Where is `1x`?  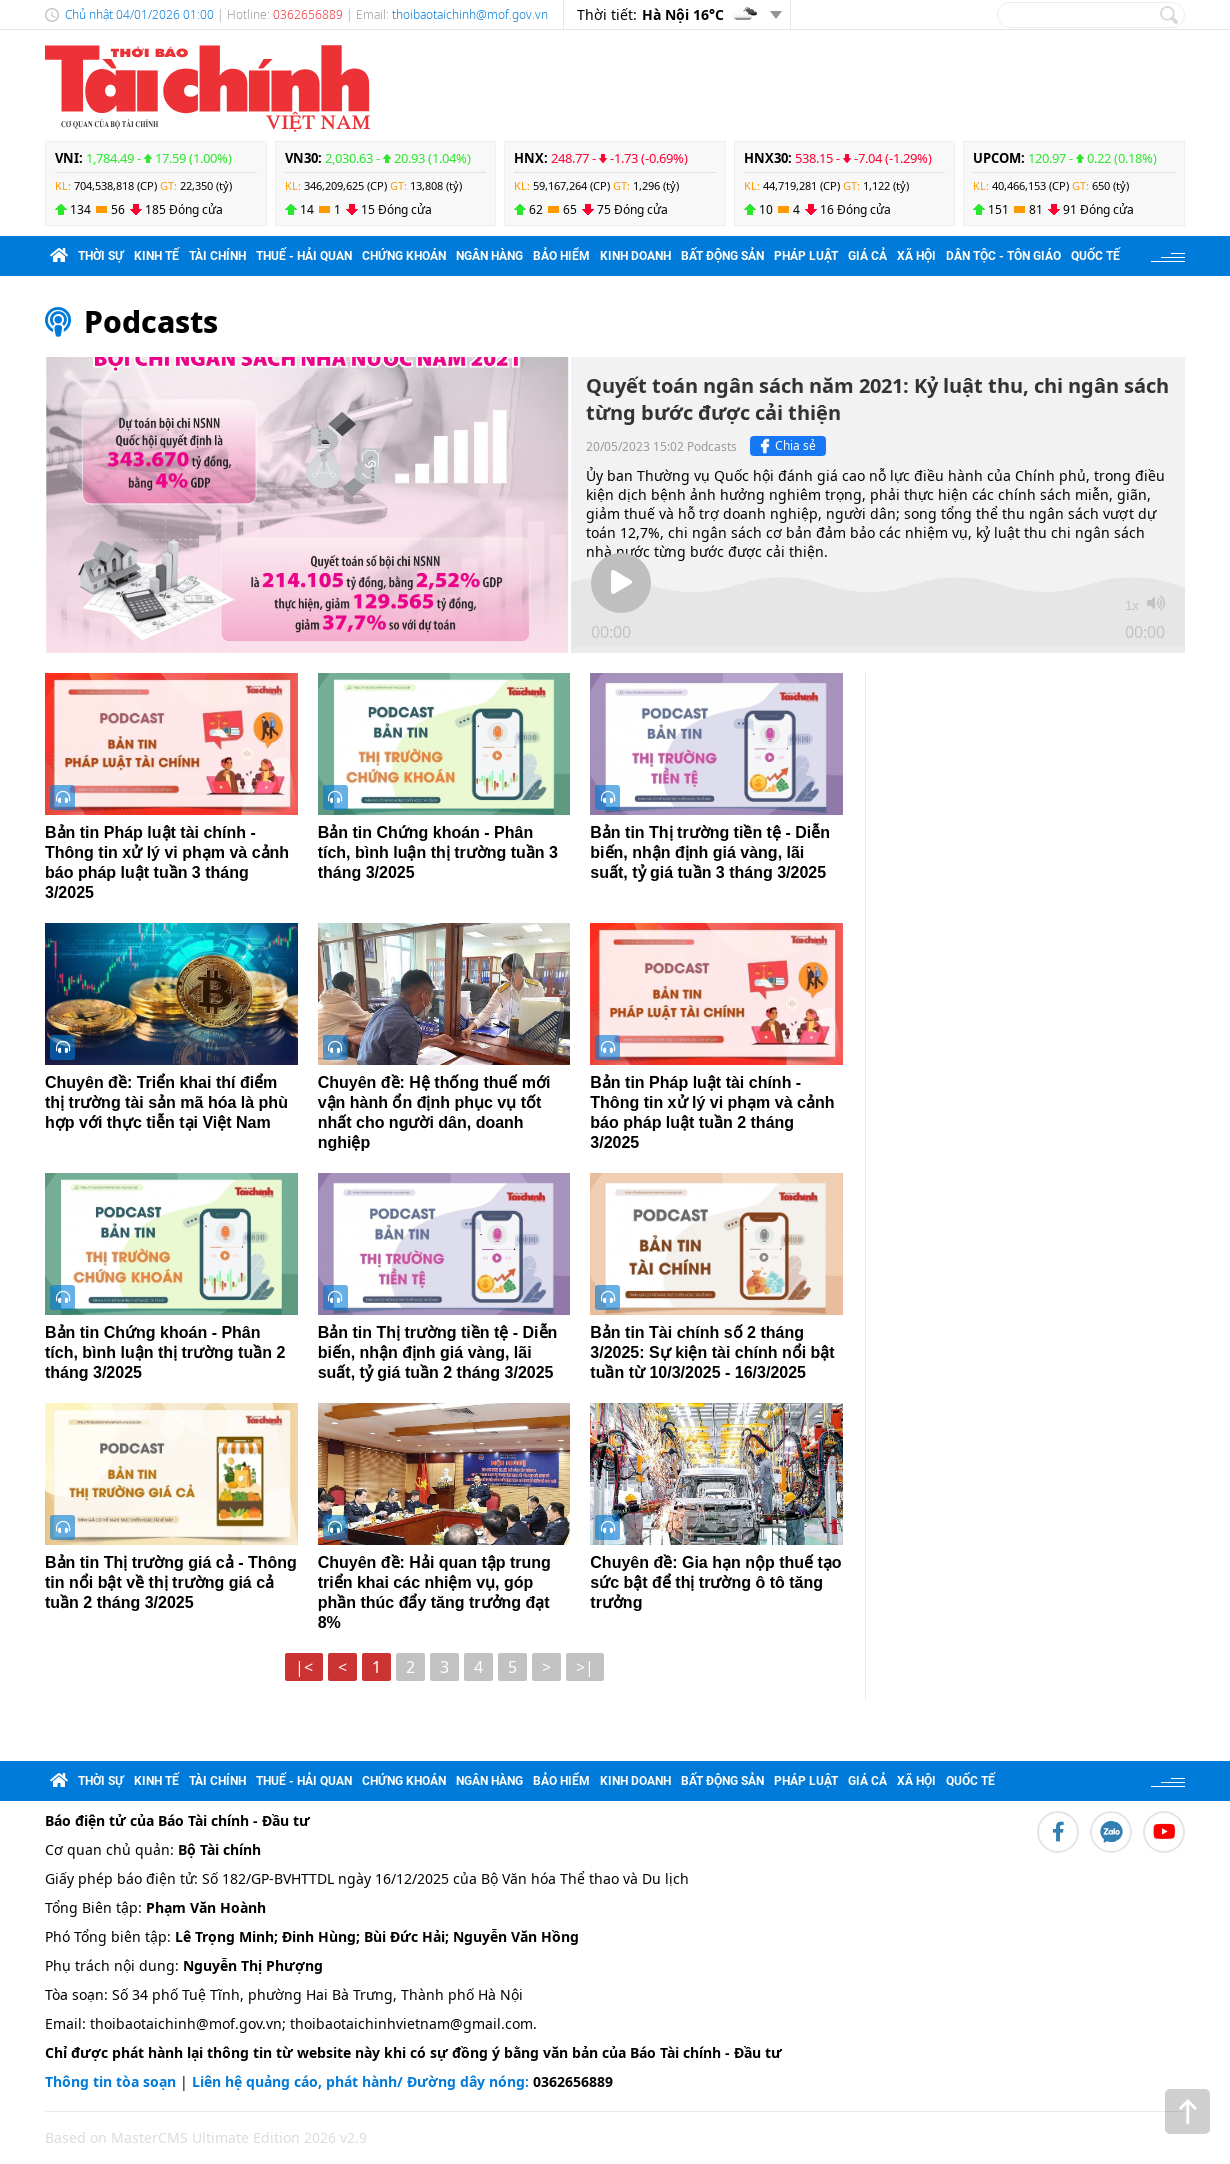
1x is located at coordinates (1132, 605).